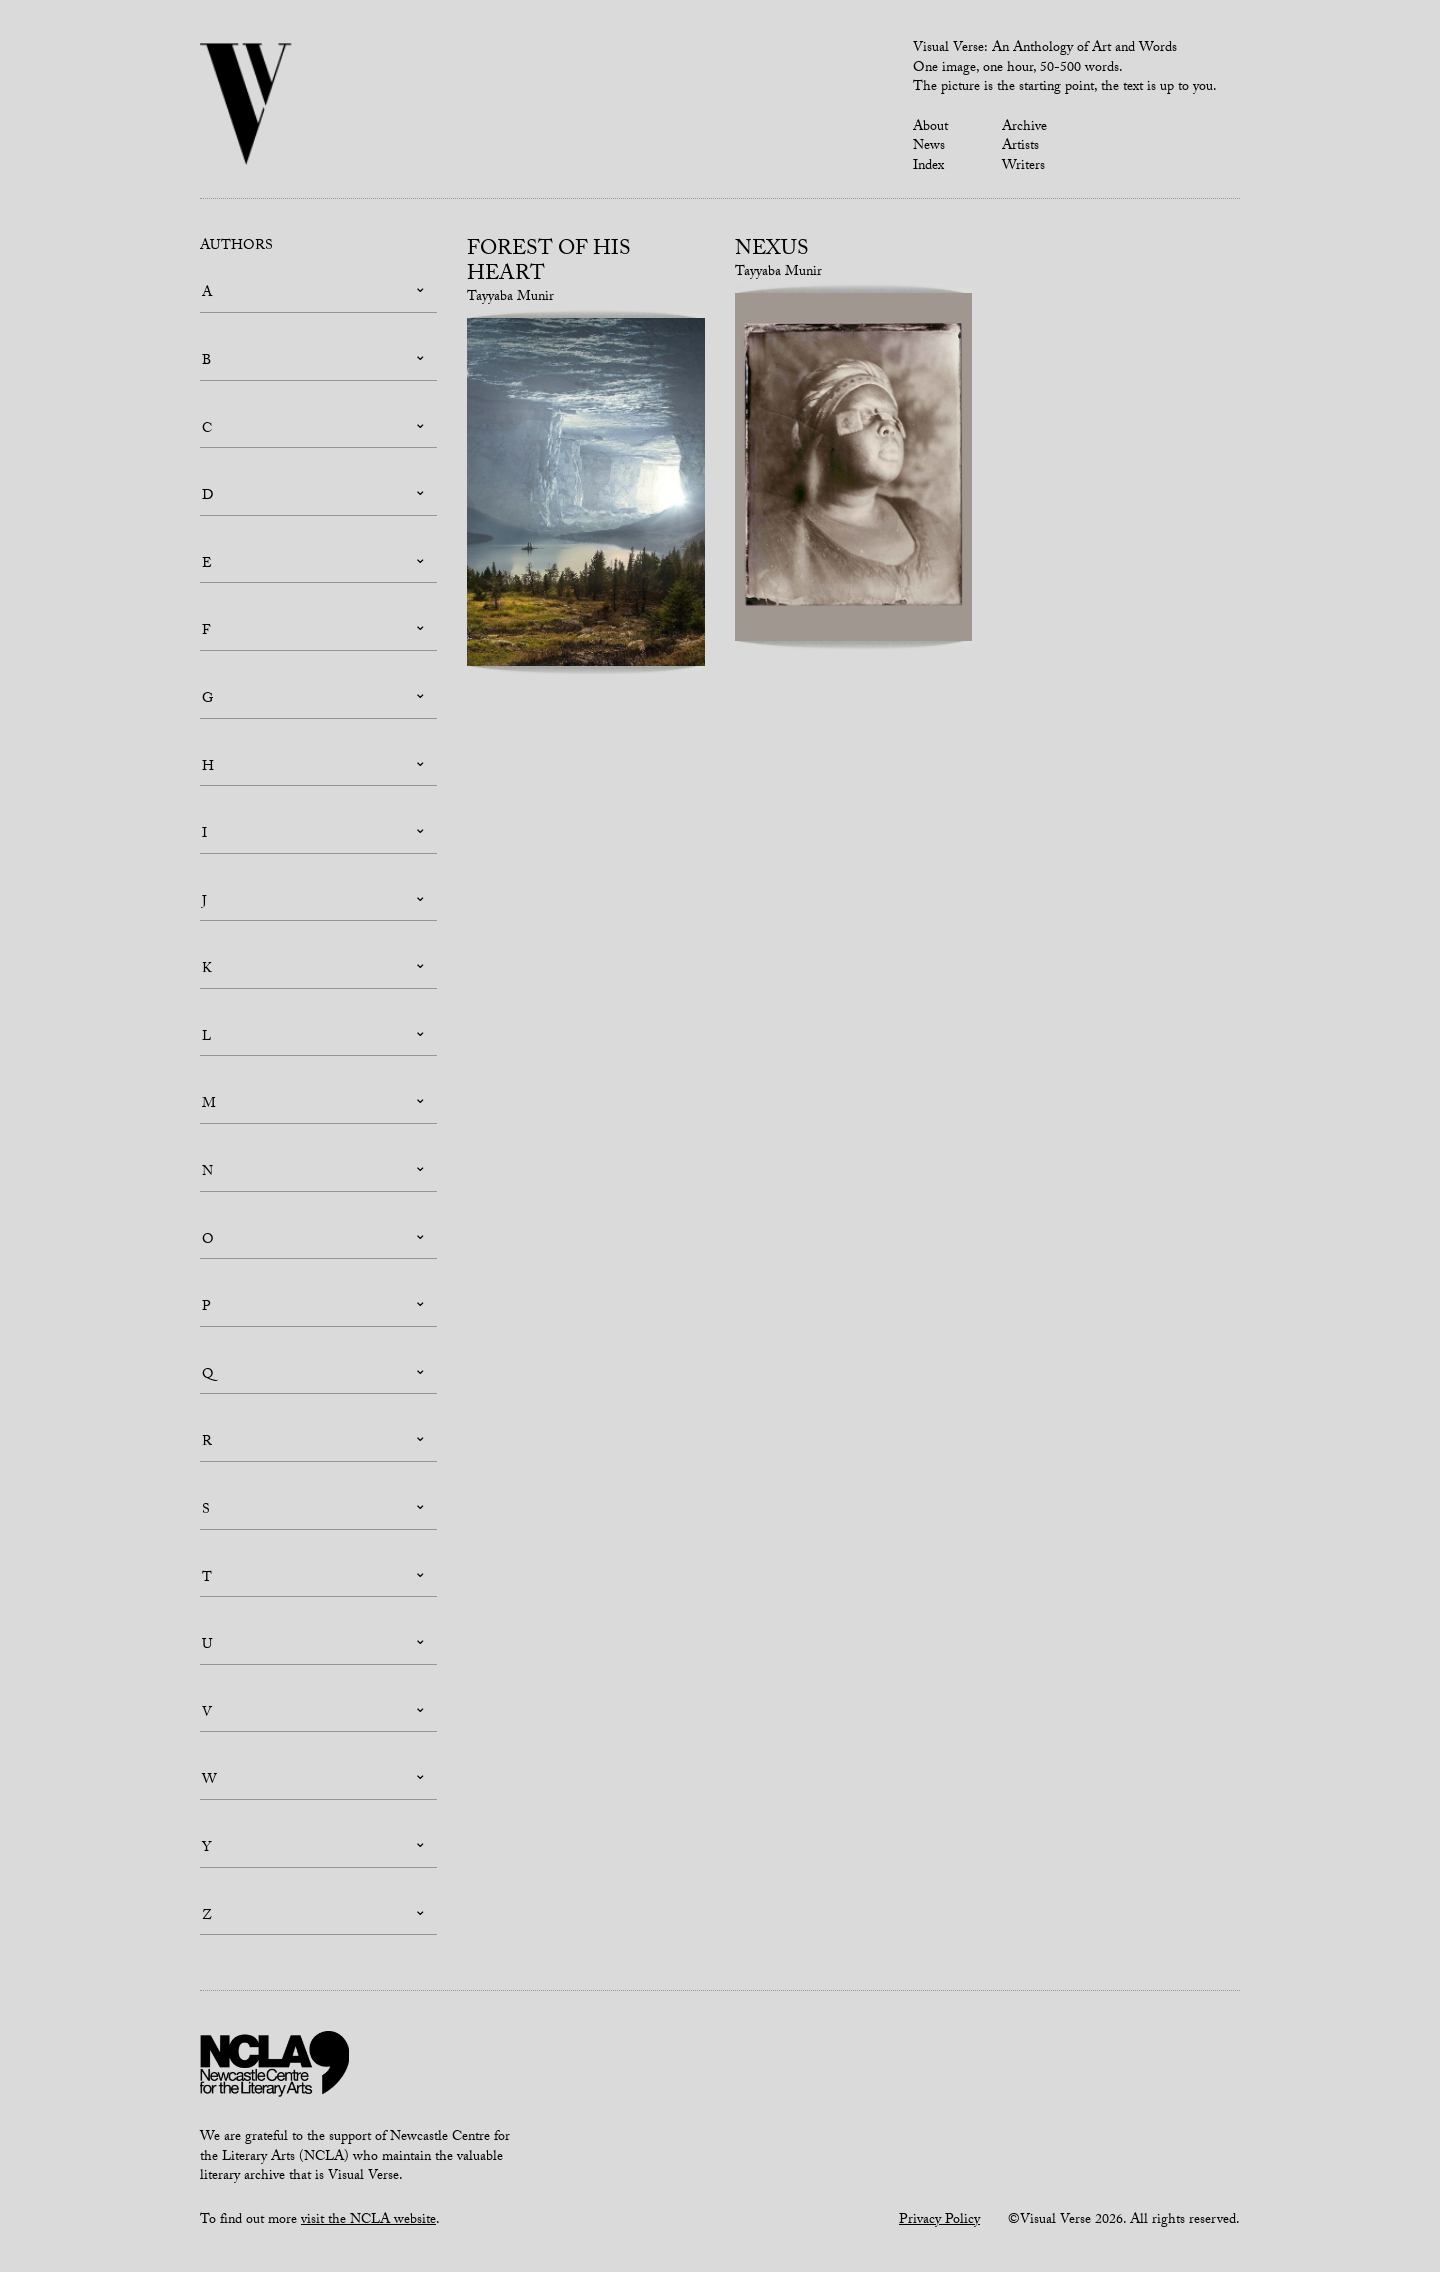 Image resolution: width=1440 pixels, height=2272 pixels. What do you see at coordinates (1023, 167) in the screenshot?
I see `Writers` at bounding box center [1023, 167].